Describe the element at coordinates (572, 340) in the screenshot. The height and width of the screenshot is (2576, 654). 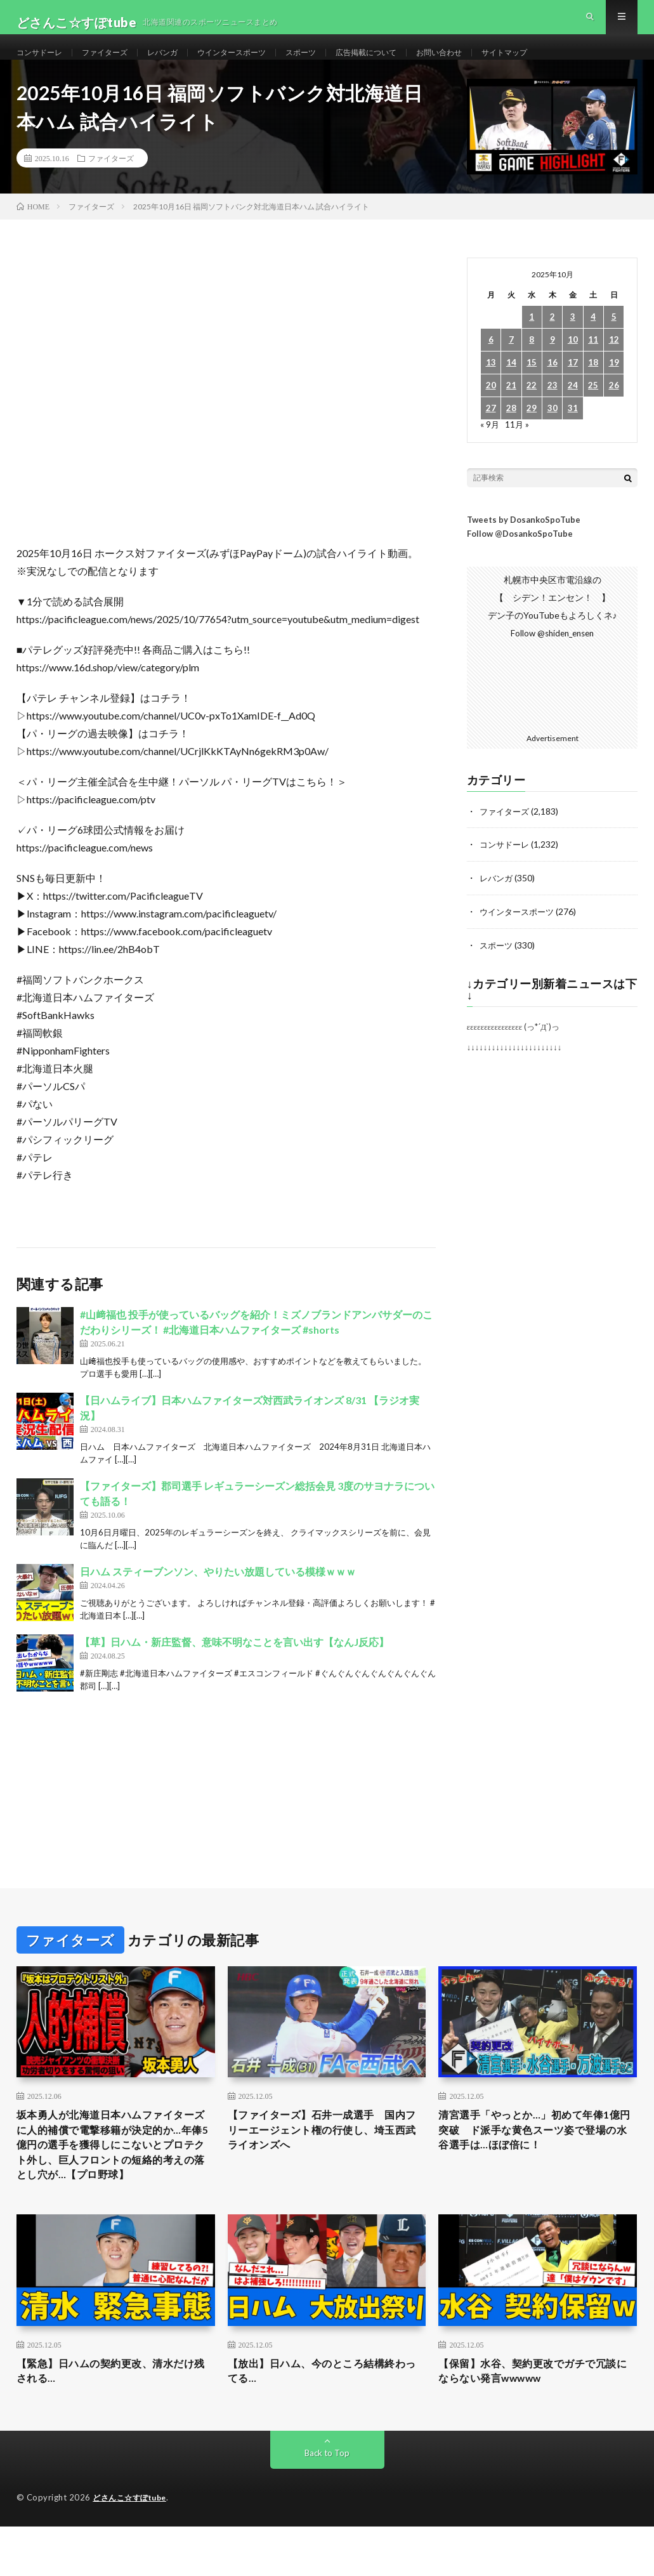
I see `3 [2025年10月3日 に投稿を公開]` at that location.